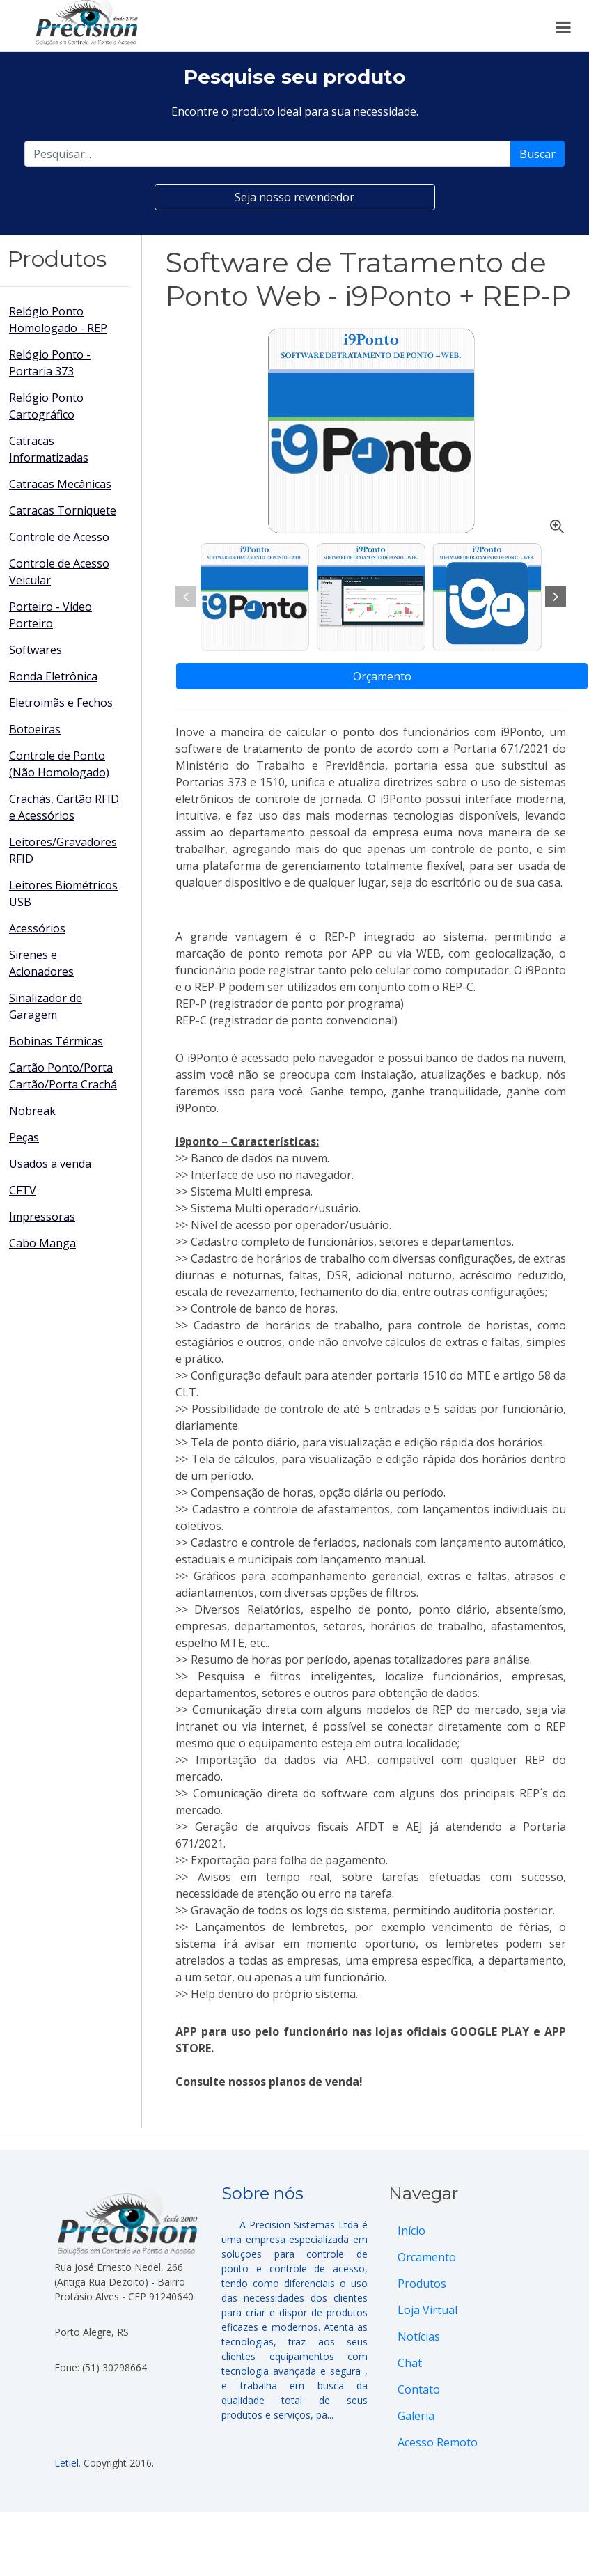 The image size is (589, 2576). What do you see at coordinates (61, 702) in the screenshot?
I see `Eletroimãs e Fechos` at bounding box center [61, 702].